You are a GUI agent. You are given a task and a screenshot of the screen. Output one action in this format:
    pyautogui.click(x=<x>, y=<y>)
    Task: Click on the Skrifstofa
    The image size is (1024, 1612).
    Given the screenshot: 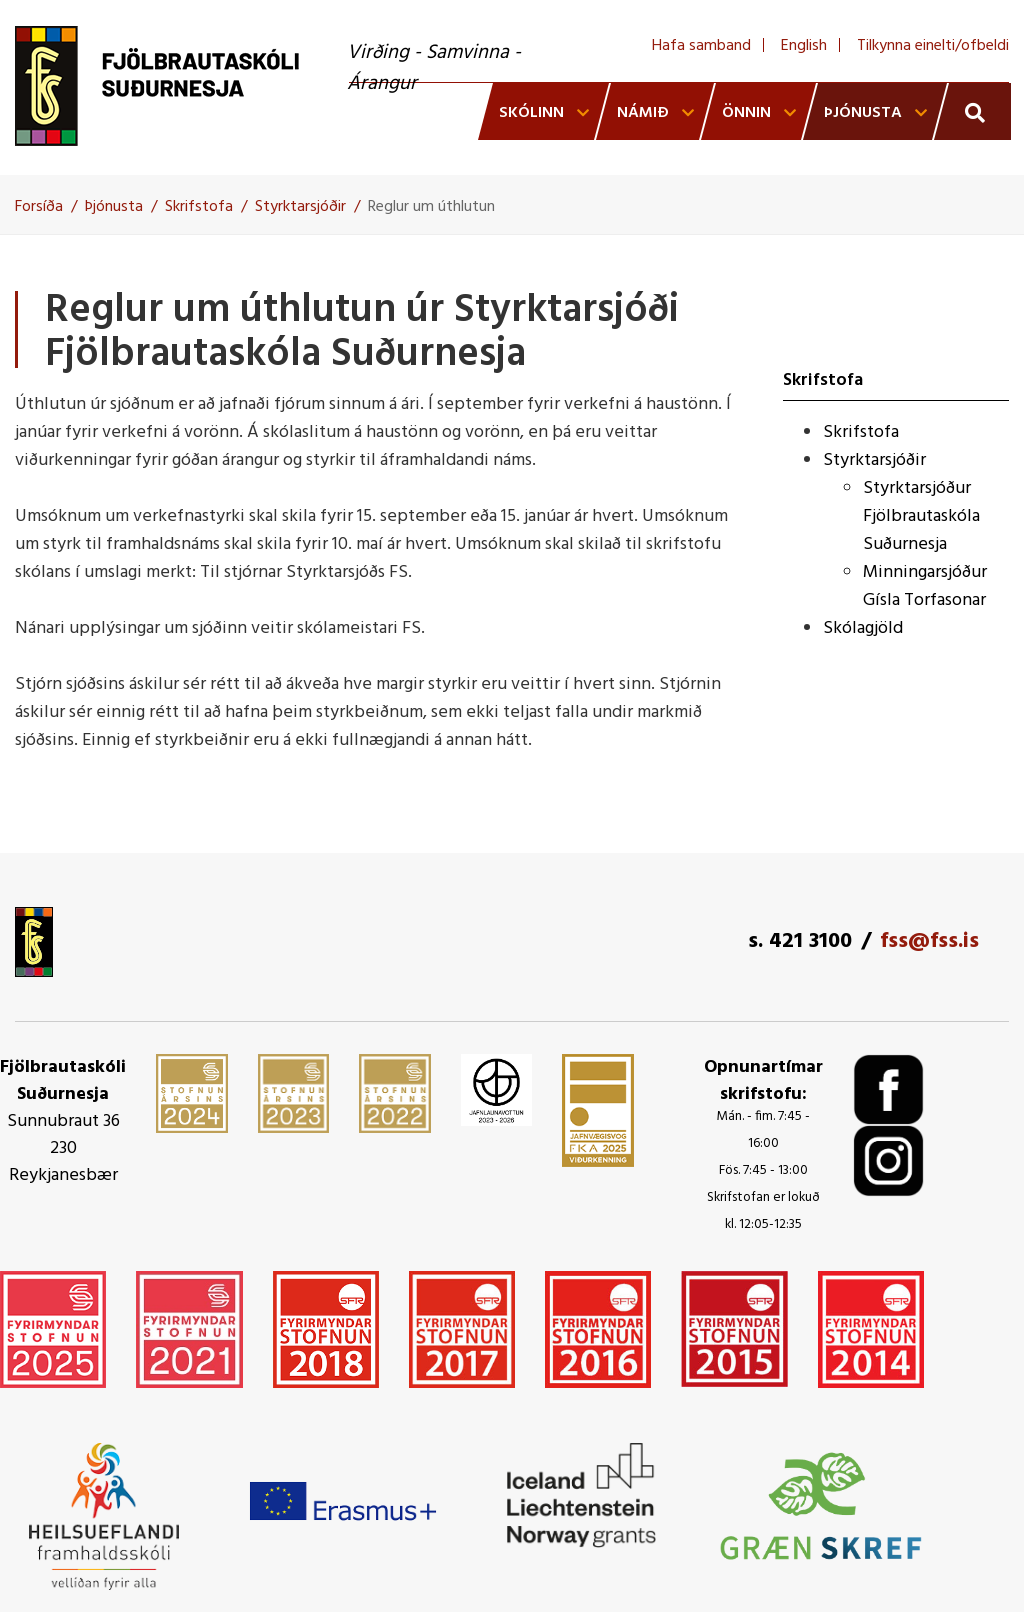 What is the action you would take?
    pyautogui.click(x=199, y=207)
    